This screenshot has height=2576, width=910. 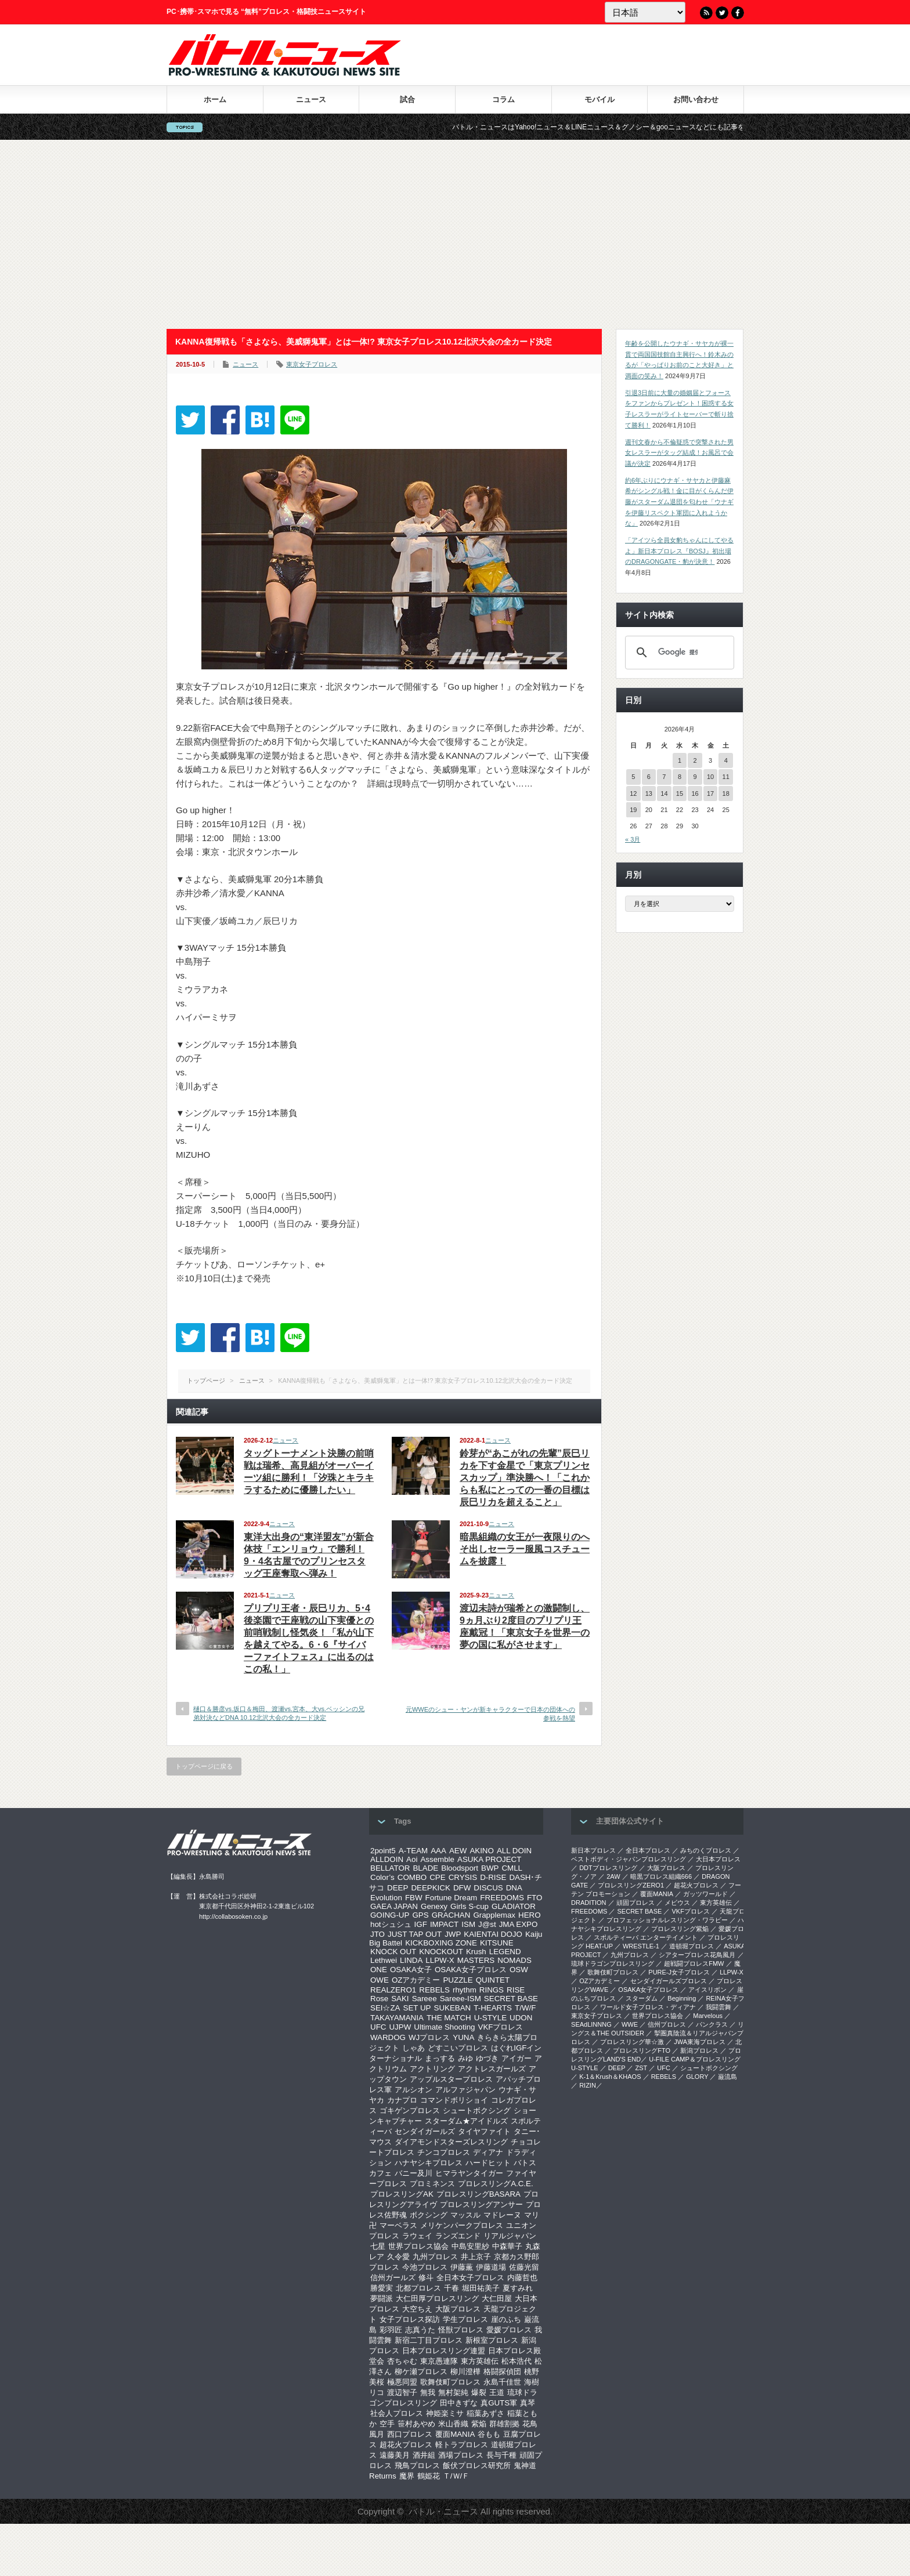 I want to click on 2 [2026年4月2日 に投稿を公開], so click(x=694, y=760).